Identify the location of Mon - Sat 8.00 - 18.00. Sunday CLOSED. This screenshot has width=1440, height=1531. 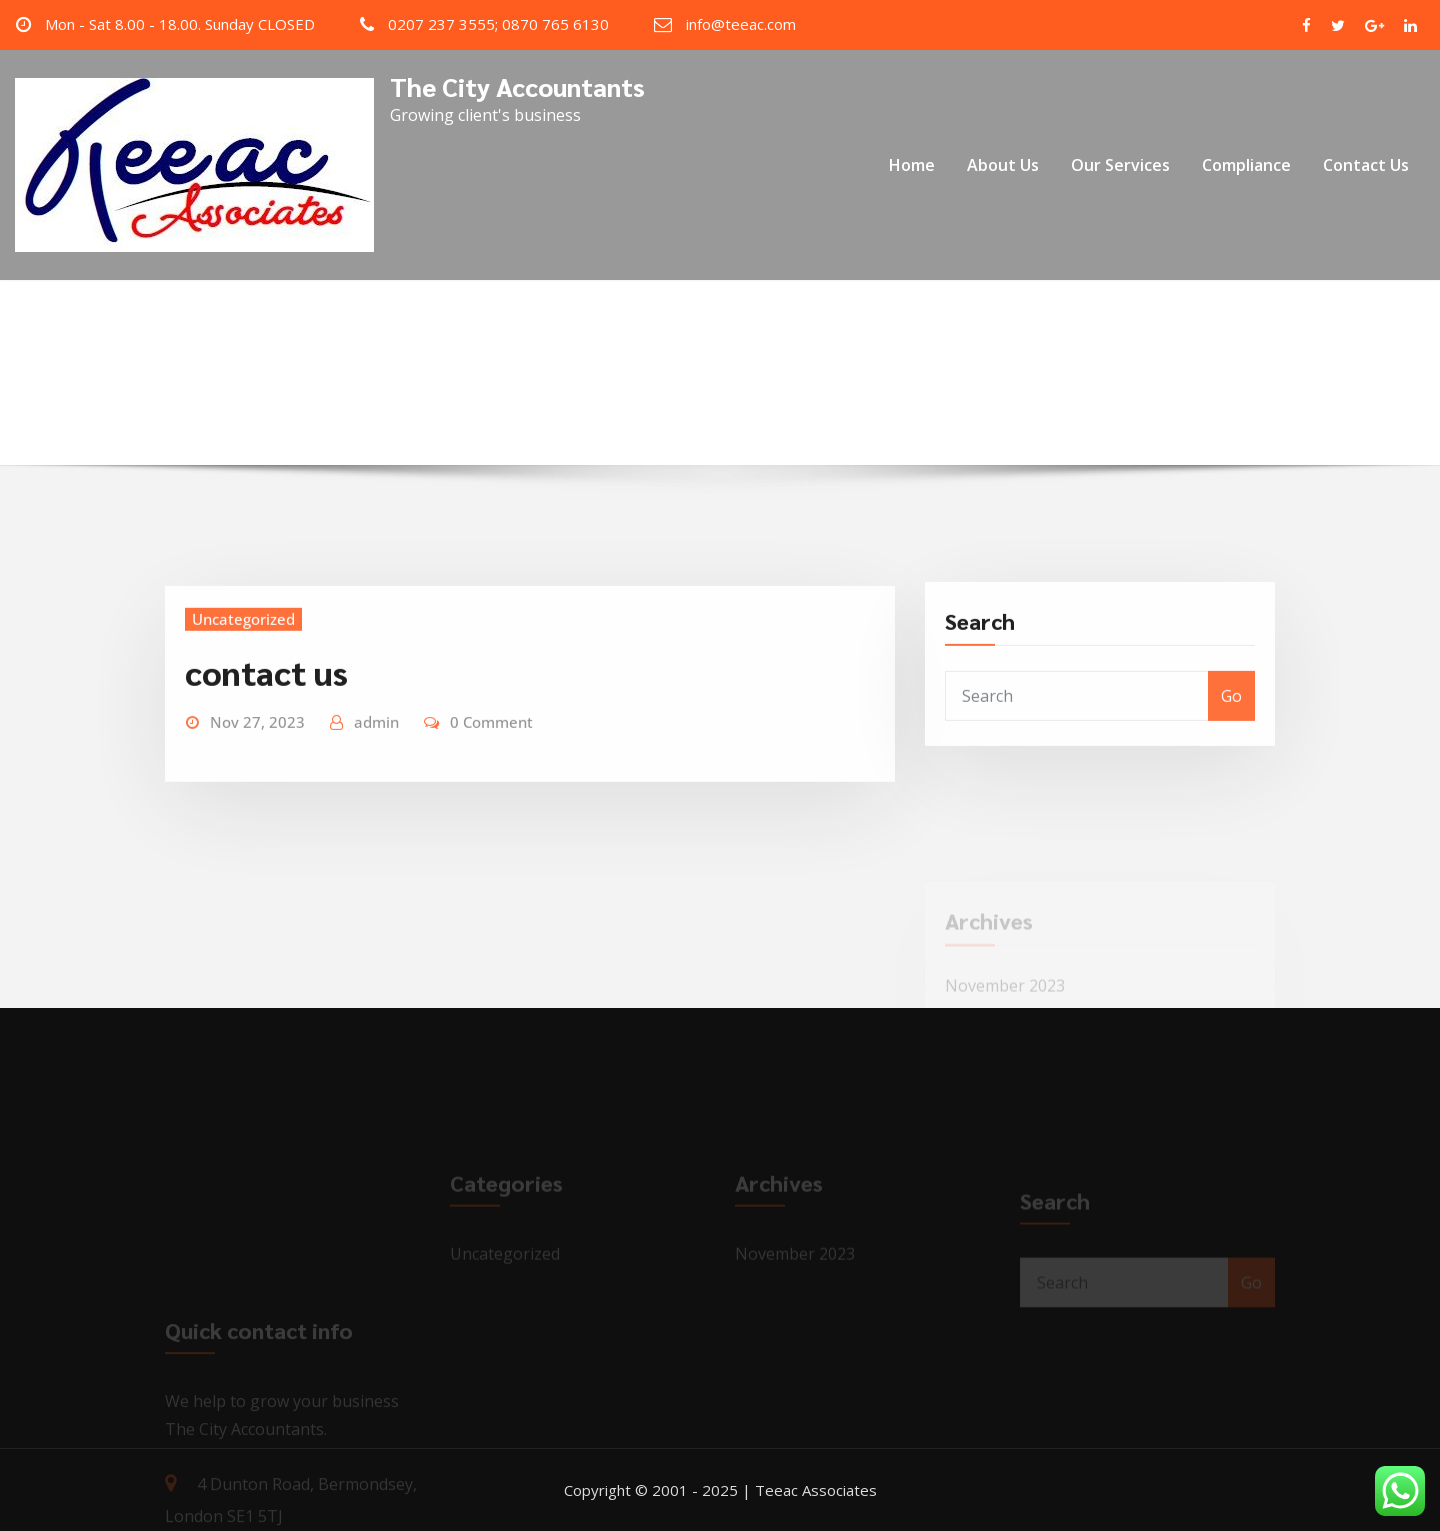
(180, 24).